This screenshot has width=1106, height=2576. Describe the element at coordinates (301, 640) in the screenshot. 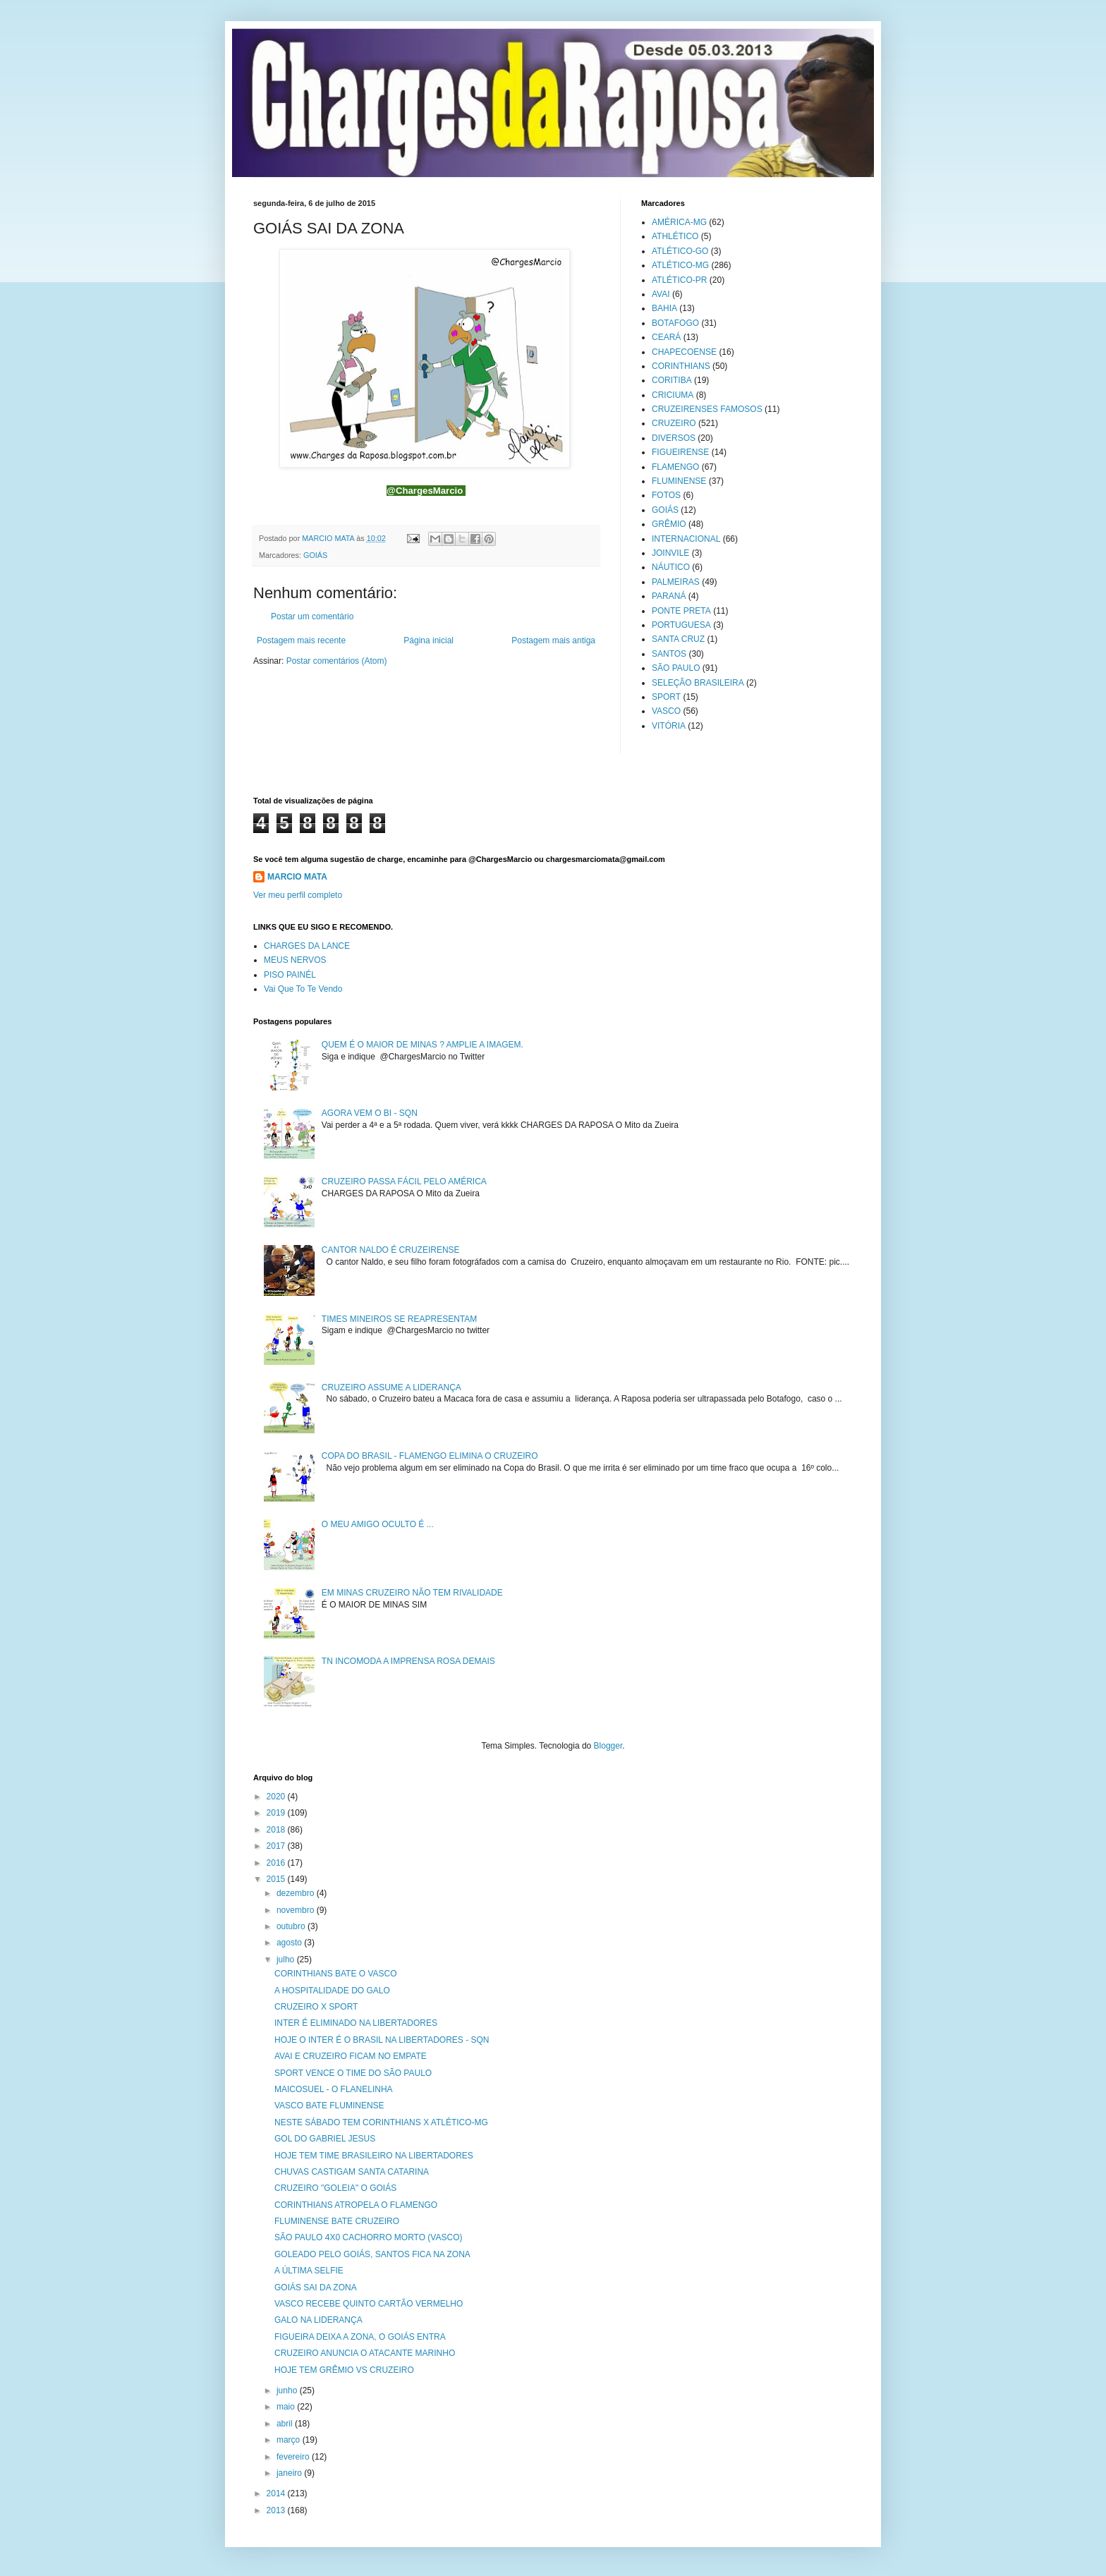

I see `Postagem mais recente` at that location.